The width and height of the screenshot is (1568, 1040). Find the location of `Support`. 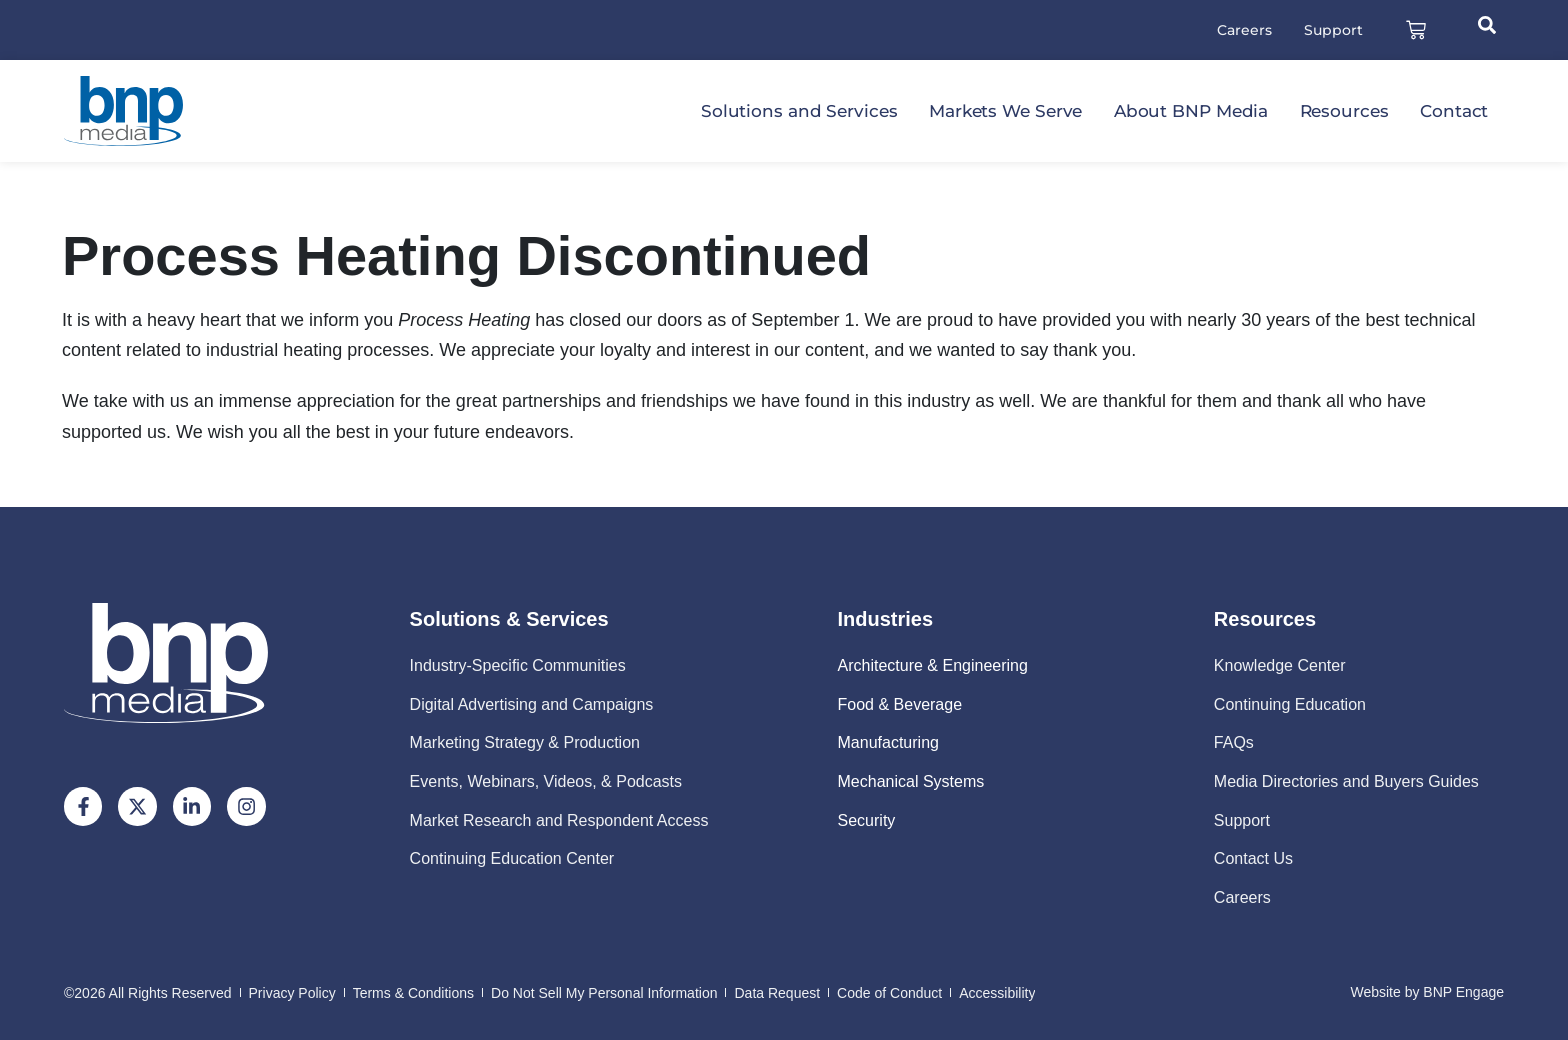

Support is located at coordinates (1332, 30).